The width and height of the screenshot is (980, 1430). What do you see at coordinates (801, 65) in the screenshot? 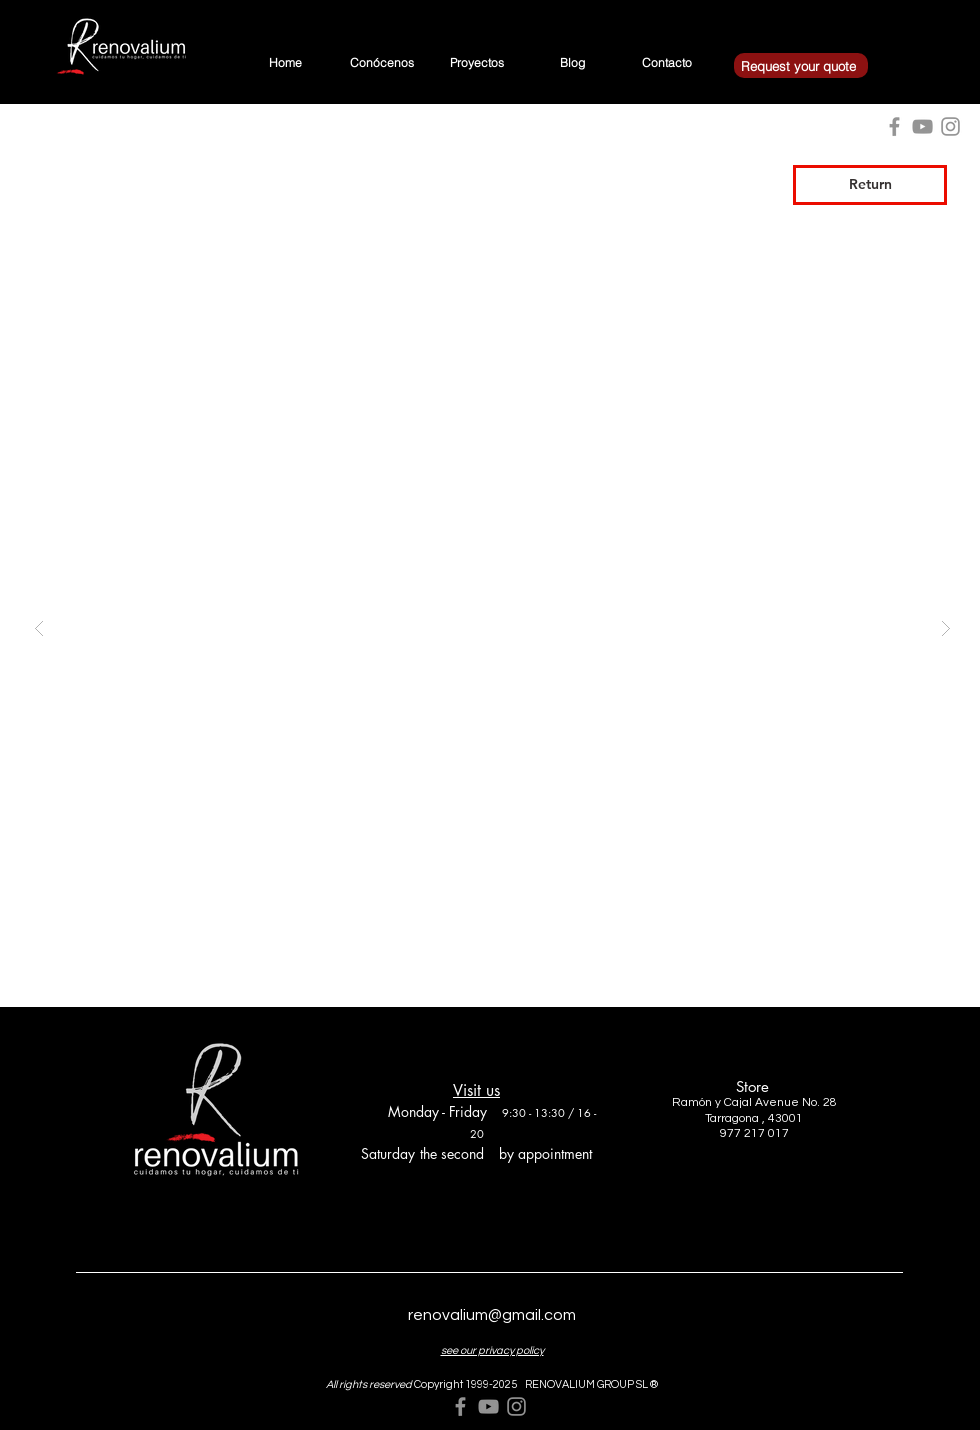
I see `[Request your quote]` at bounding box center [801, 65].